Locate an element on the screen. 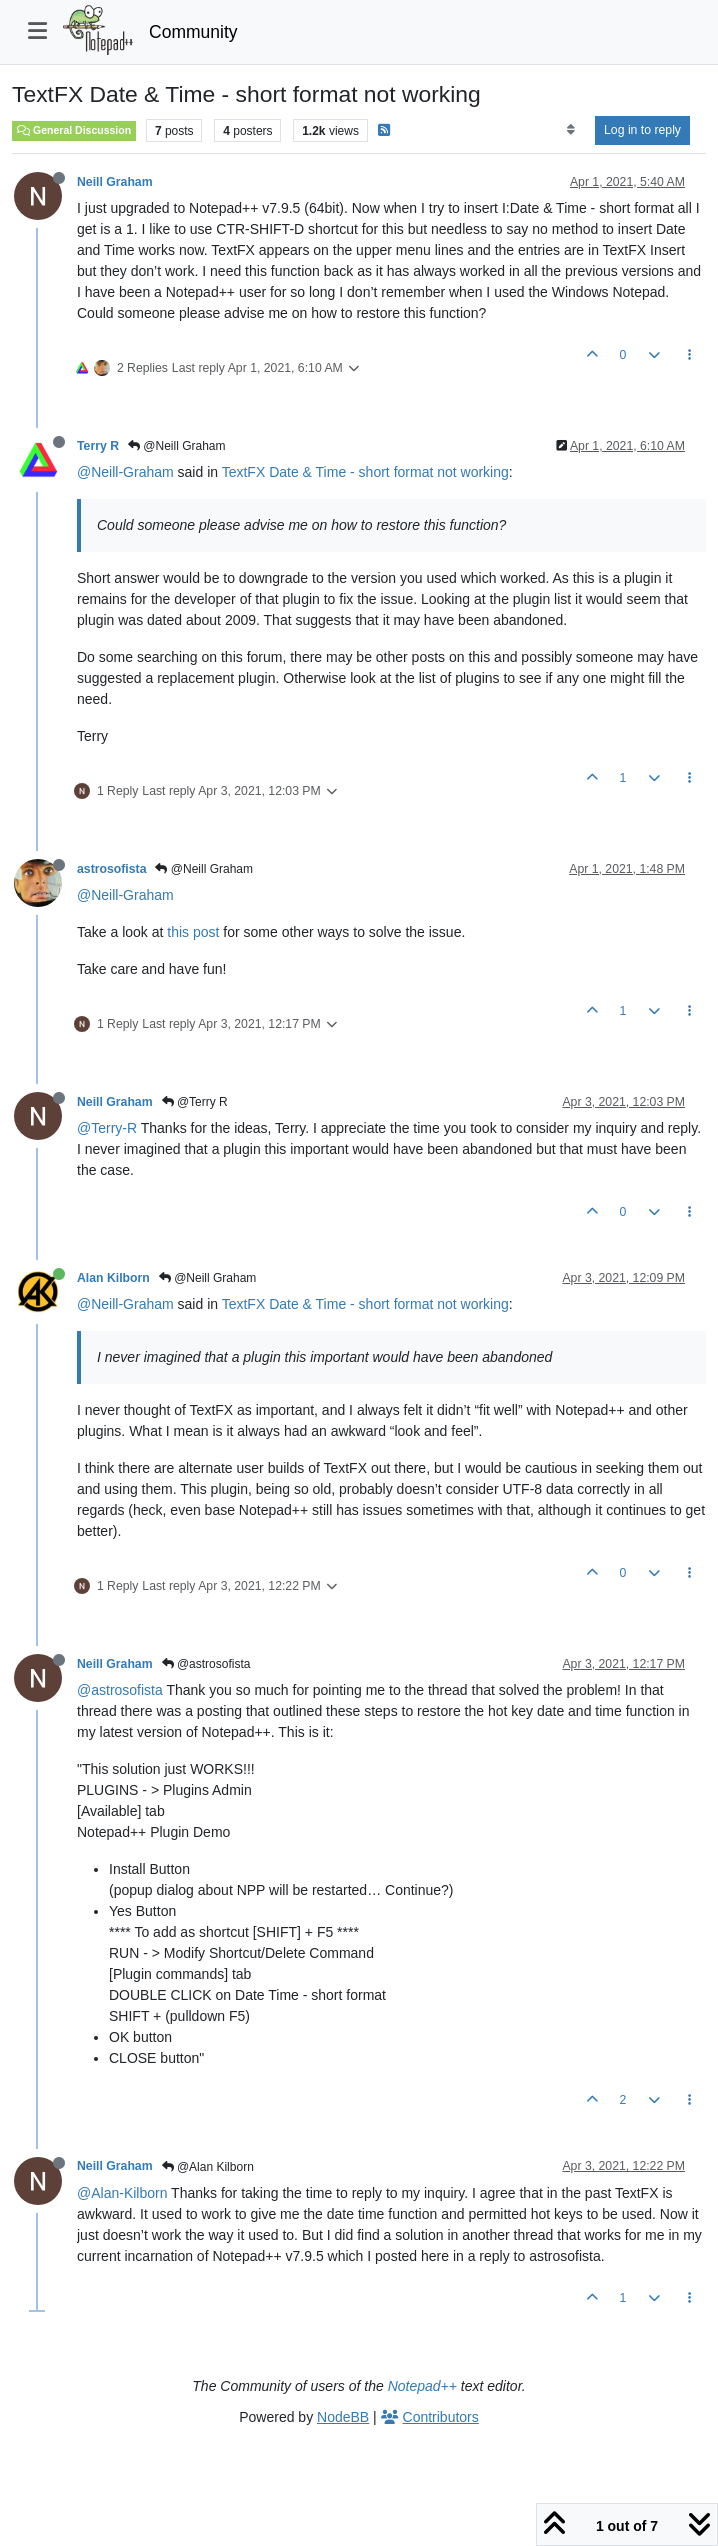  Terry R is located at coordinates (98, 446).